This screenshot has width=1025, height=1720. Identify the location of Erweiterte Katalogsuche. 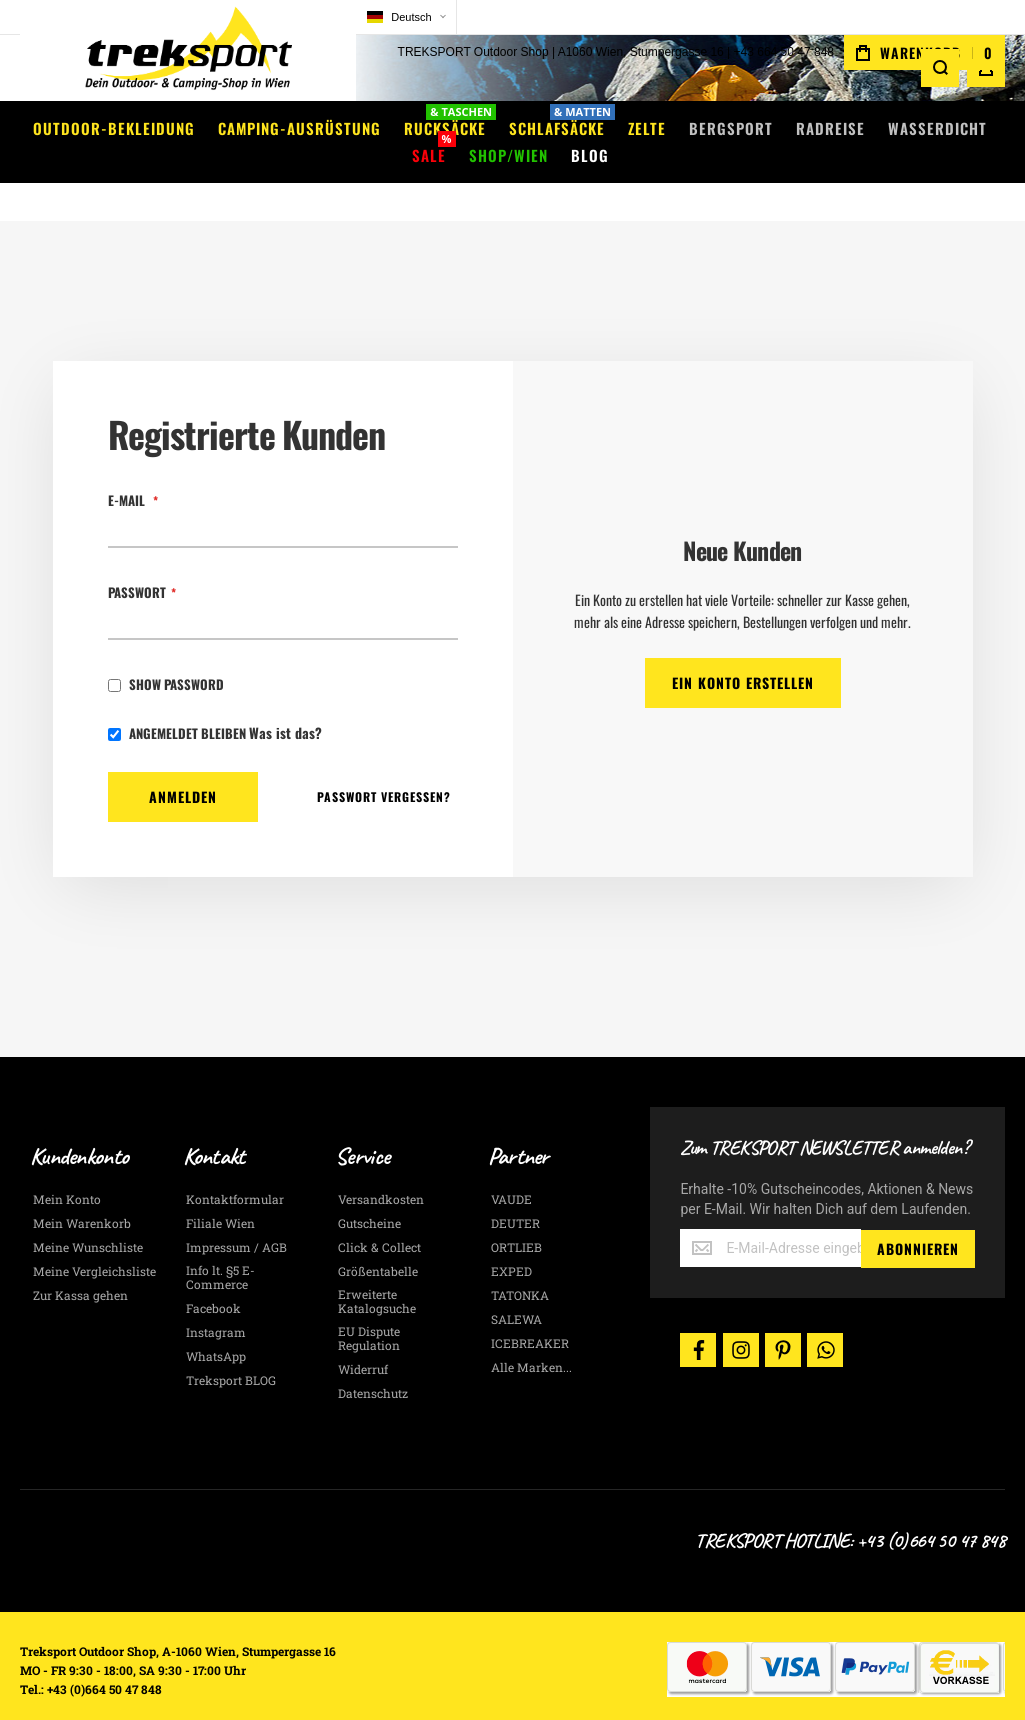
(377, 1271).